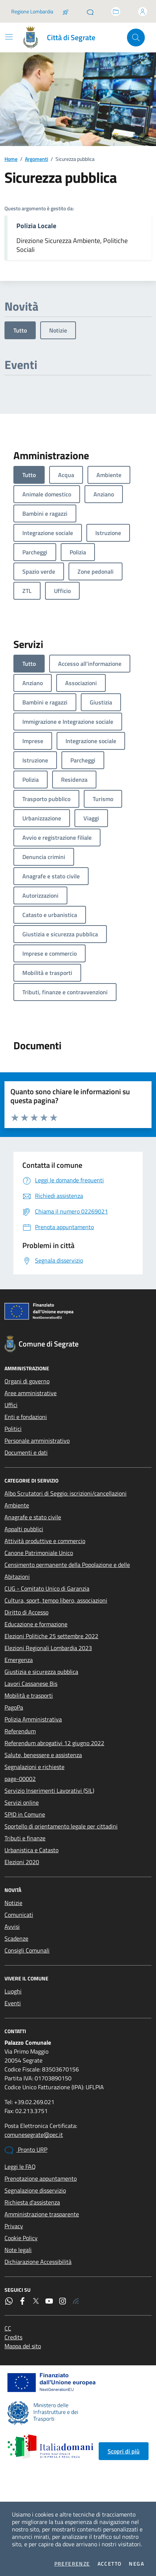  What do you see at coordinates (34, 1766) in the screenshot?
I see `Segnalazioni e richieste` at bounding box center [34, 1766].